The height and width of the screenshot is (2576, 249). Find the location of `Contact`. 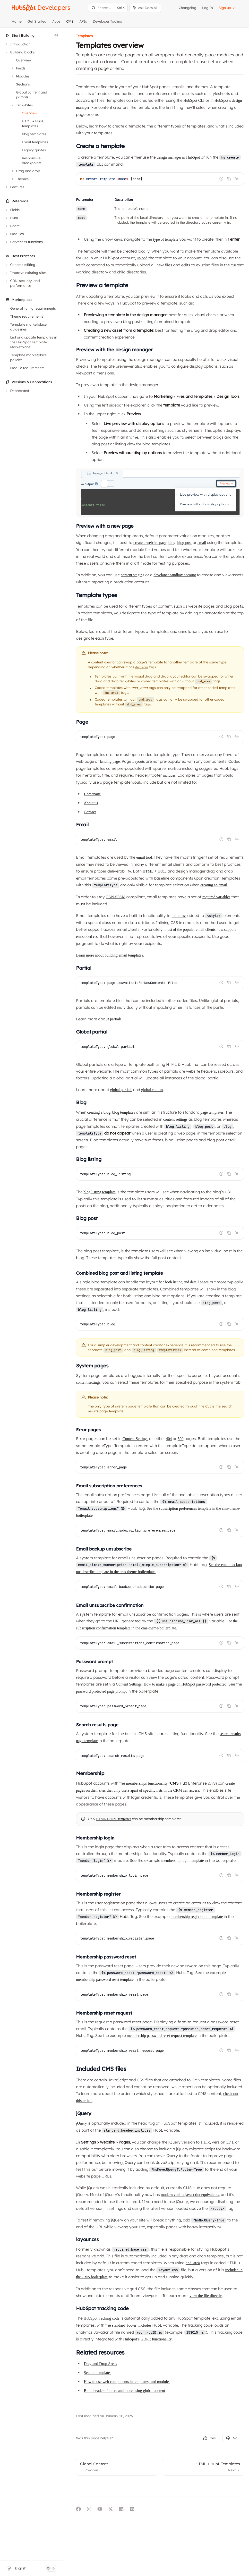

Contact is located at coordinates (90, 812).